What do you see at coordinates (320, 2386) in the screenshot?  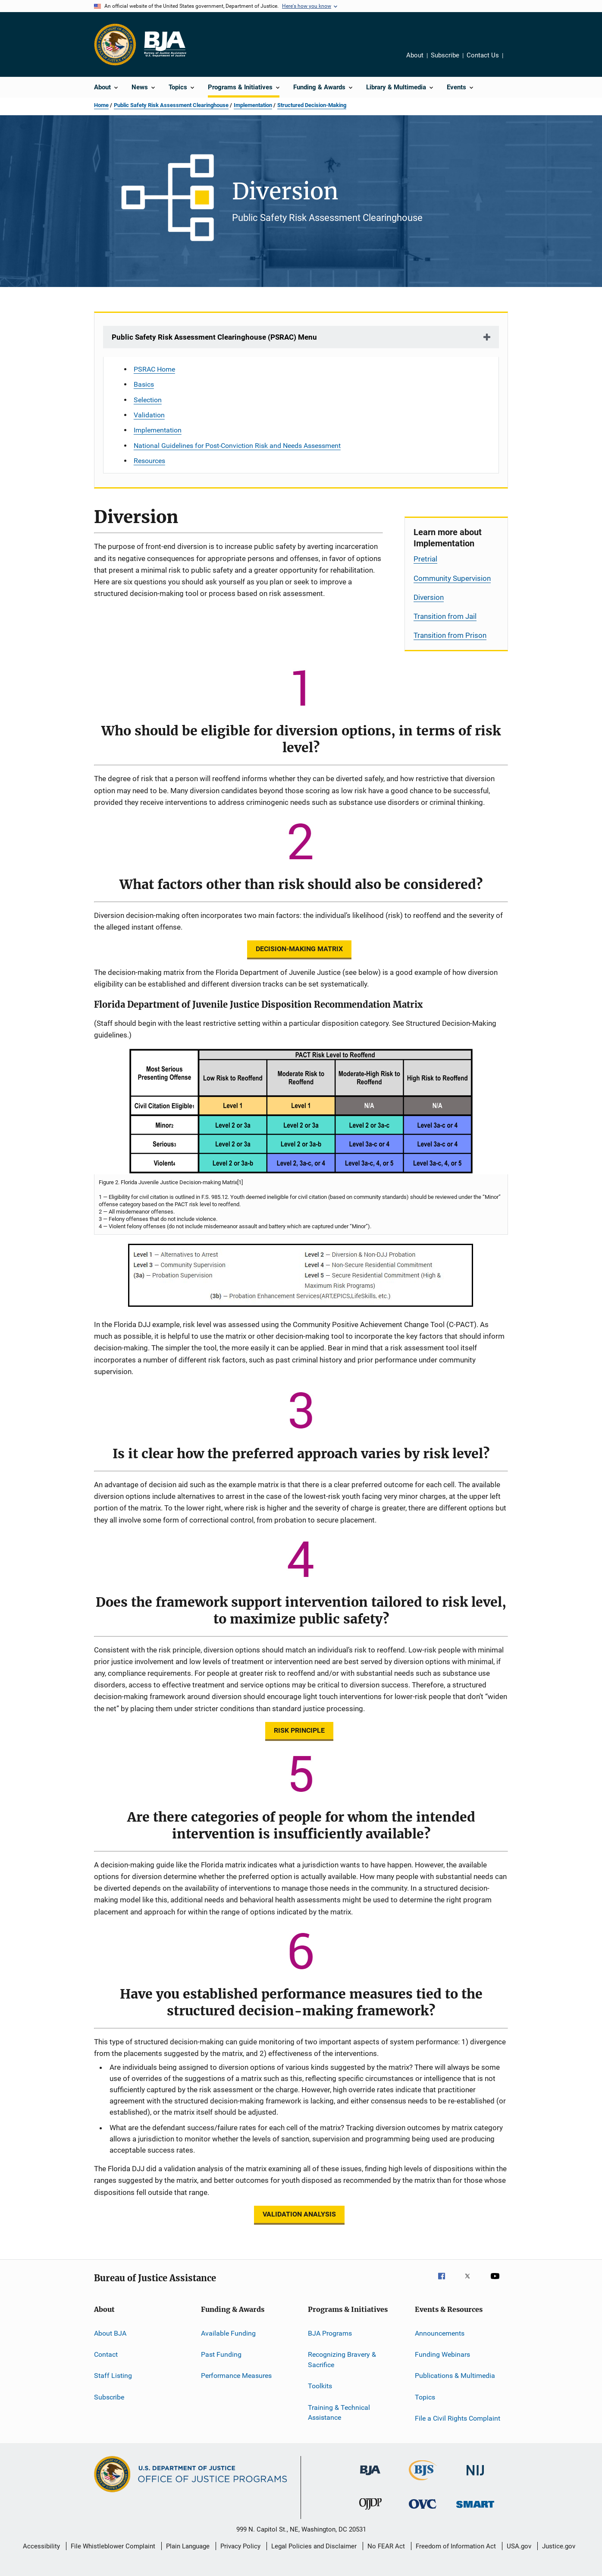 I see `Toolkits` at bounding box center [320, 2386].